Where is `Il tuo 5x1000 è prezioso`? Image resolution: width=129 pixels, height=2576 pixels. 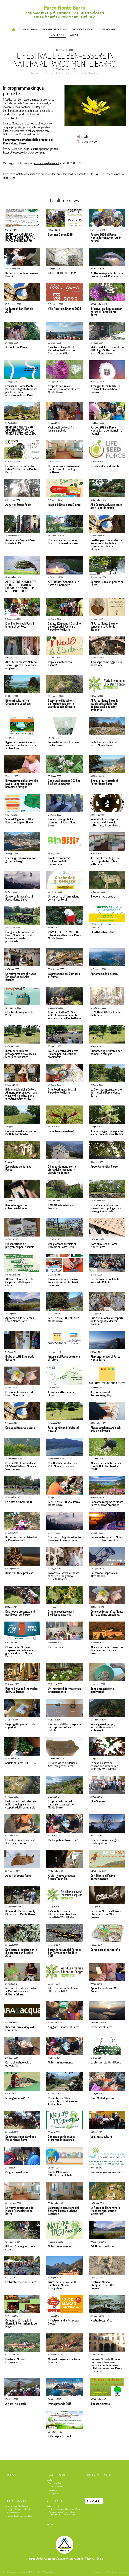
Il tuo 5x1000 è prezioso is located at coordinates (19, 1572).